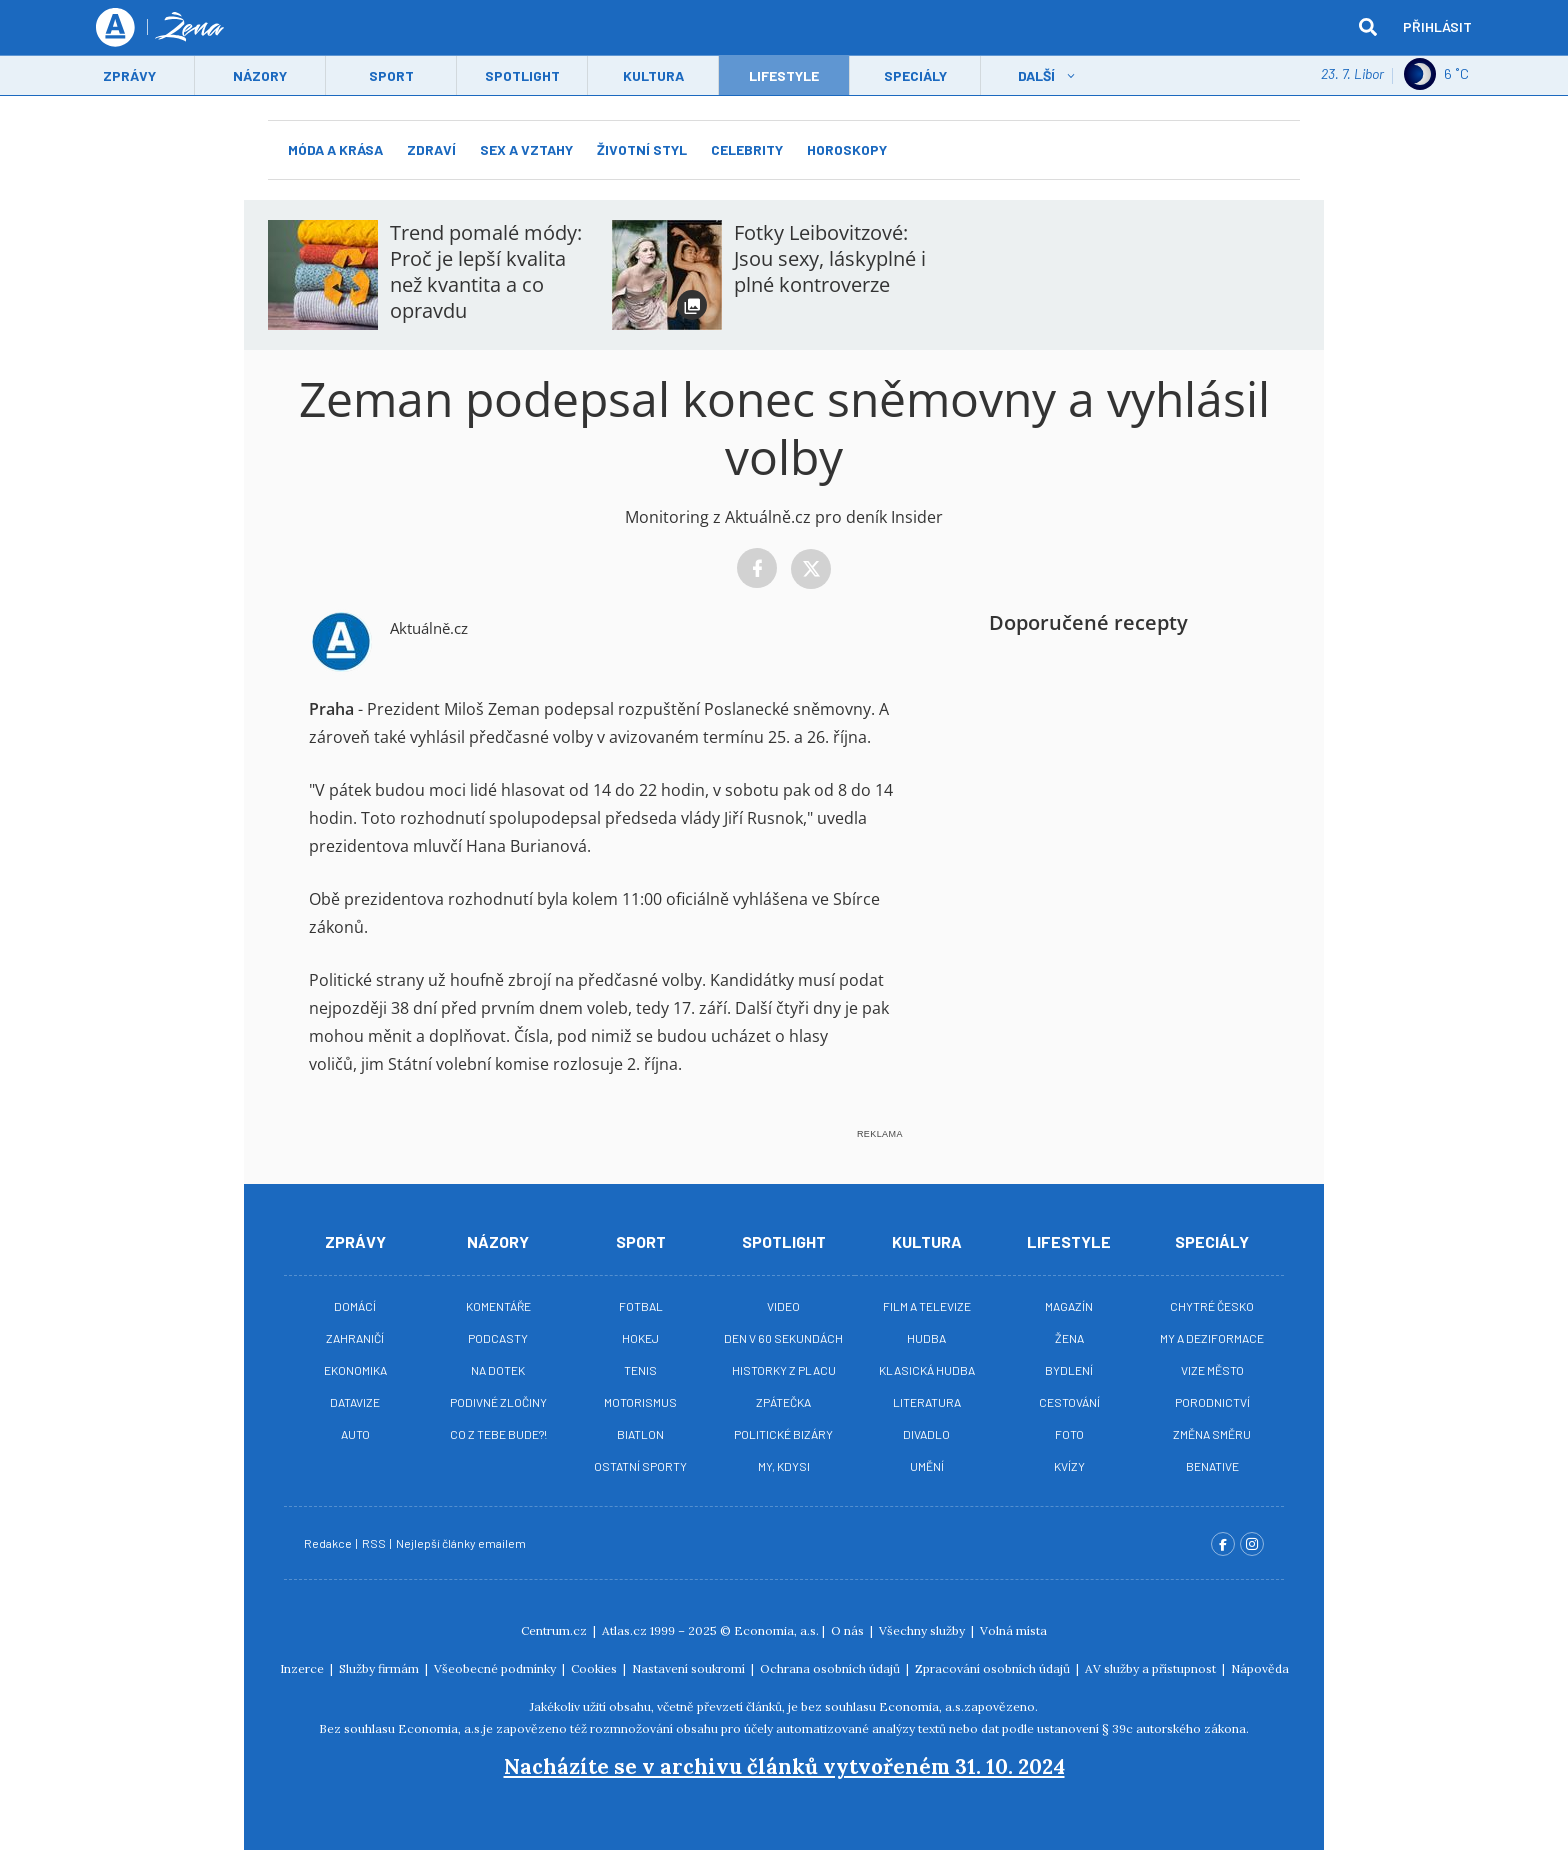  Describe the element at coordinates (329, 1543) in the screenshot. I see `Redakce` at that location.